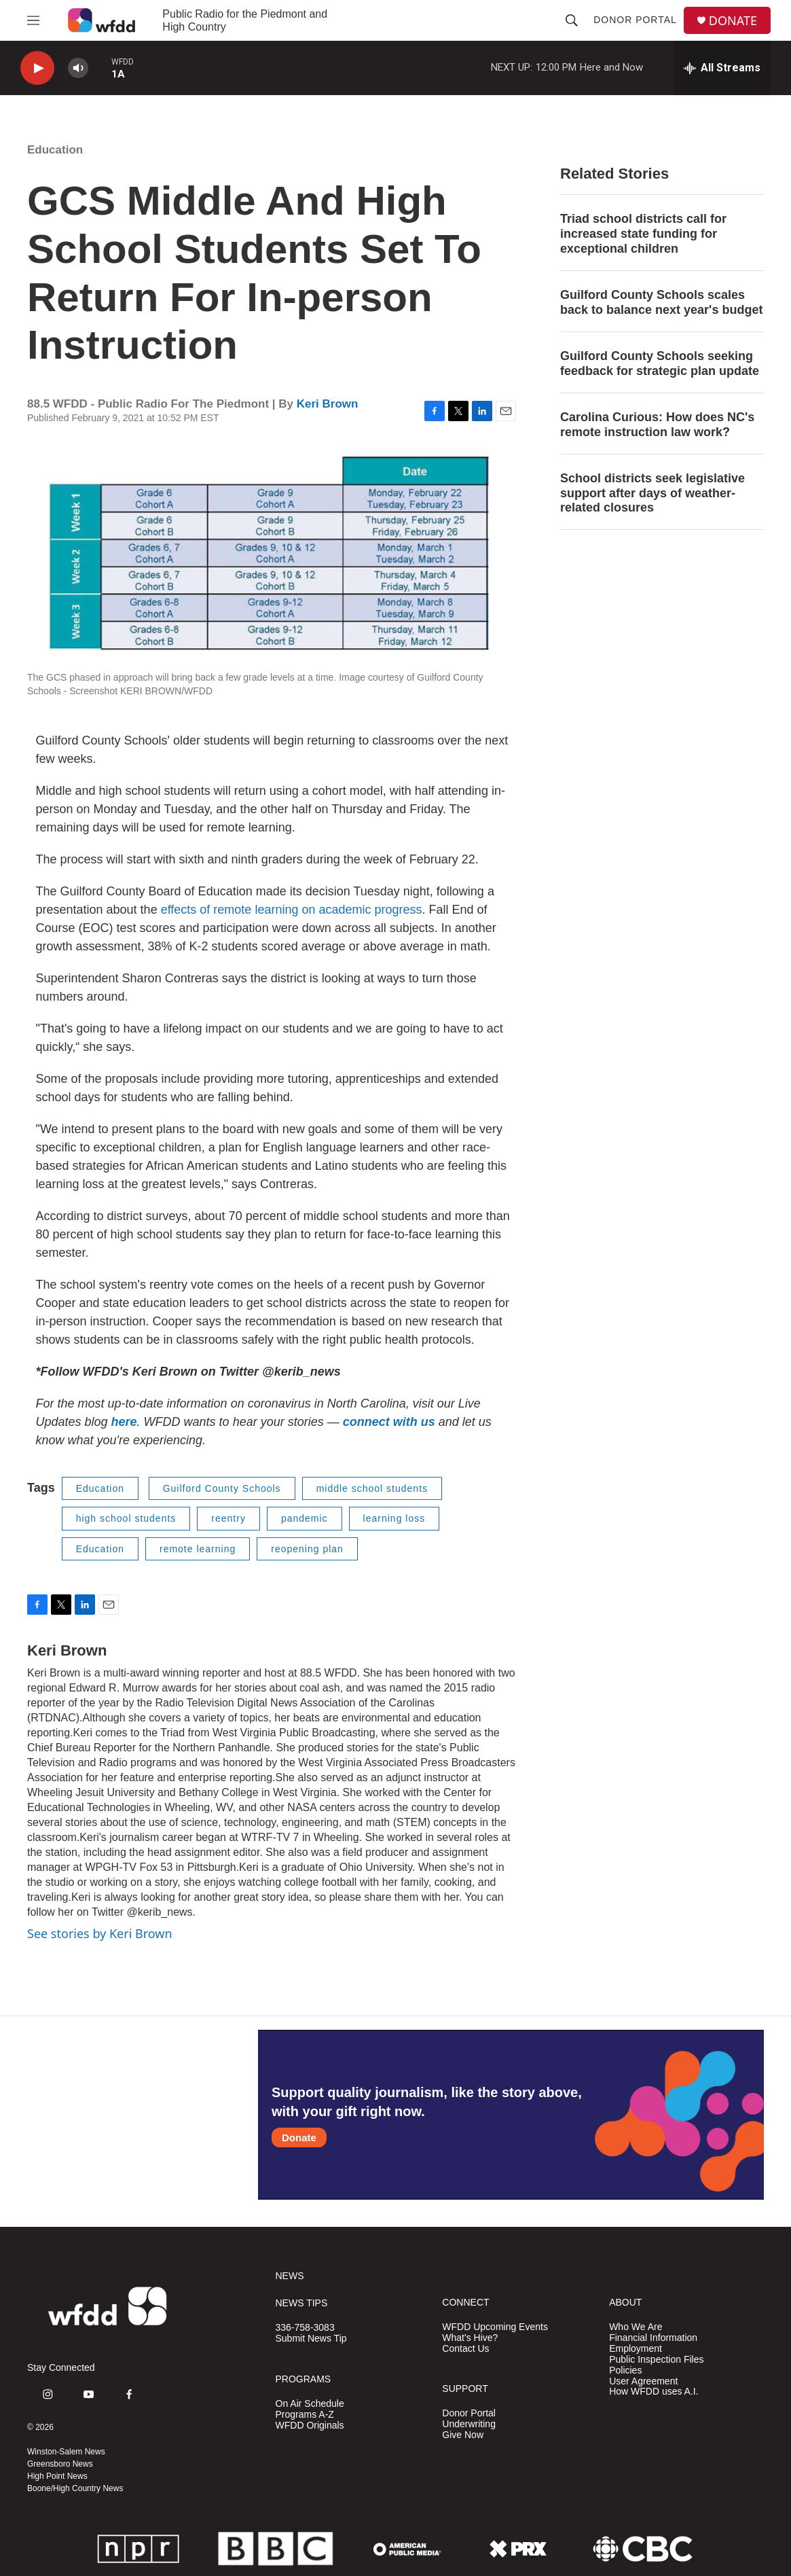  Describe the element at coordinates (57, 2476) in the screenshot. I see `High Point News` at that location.